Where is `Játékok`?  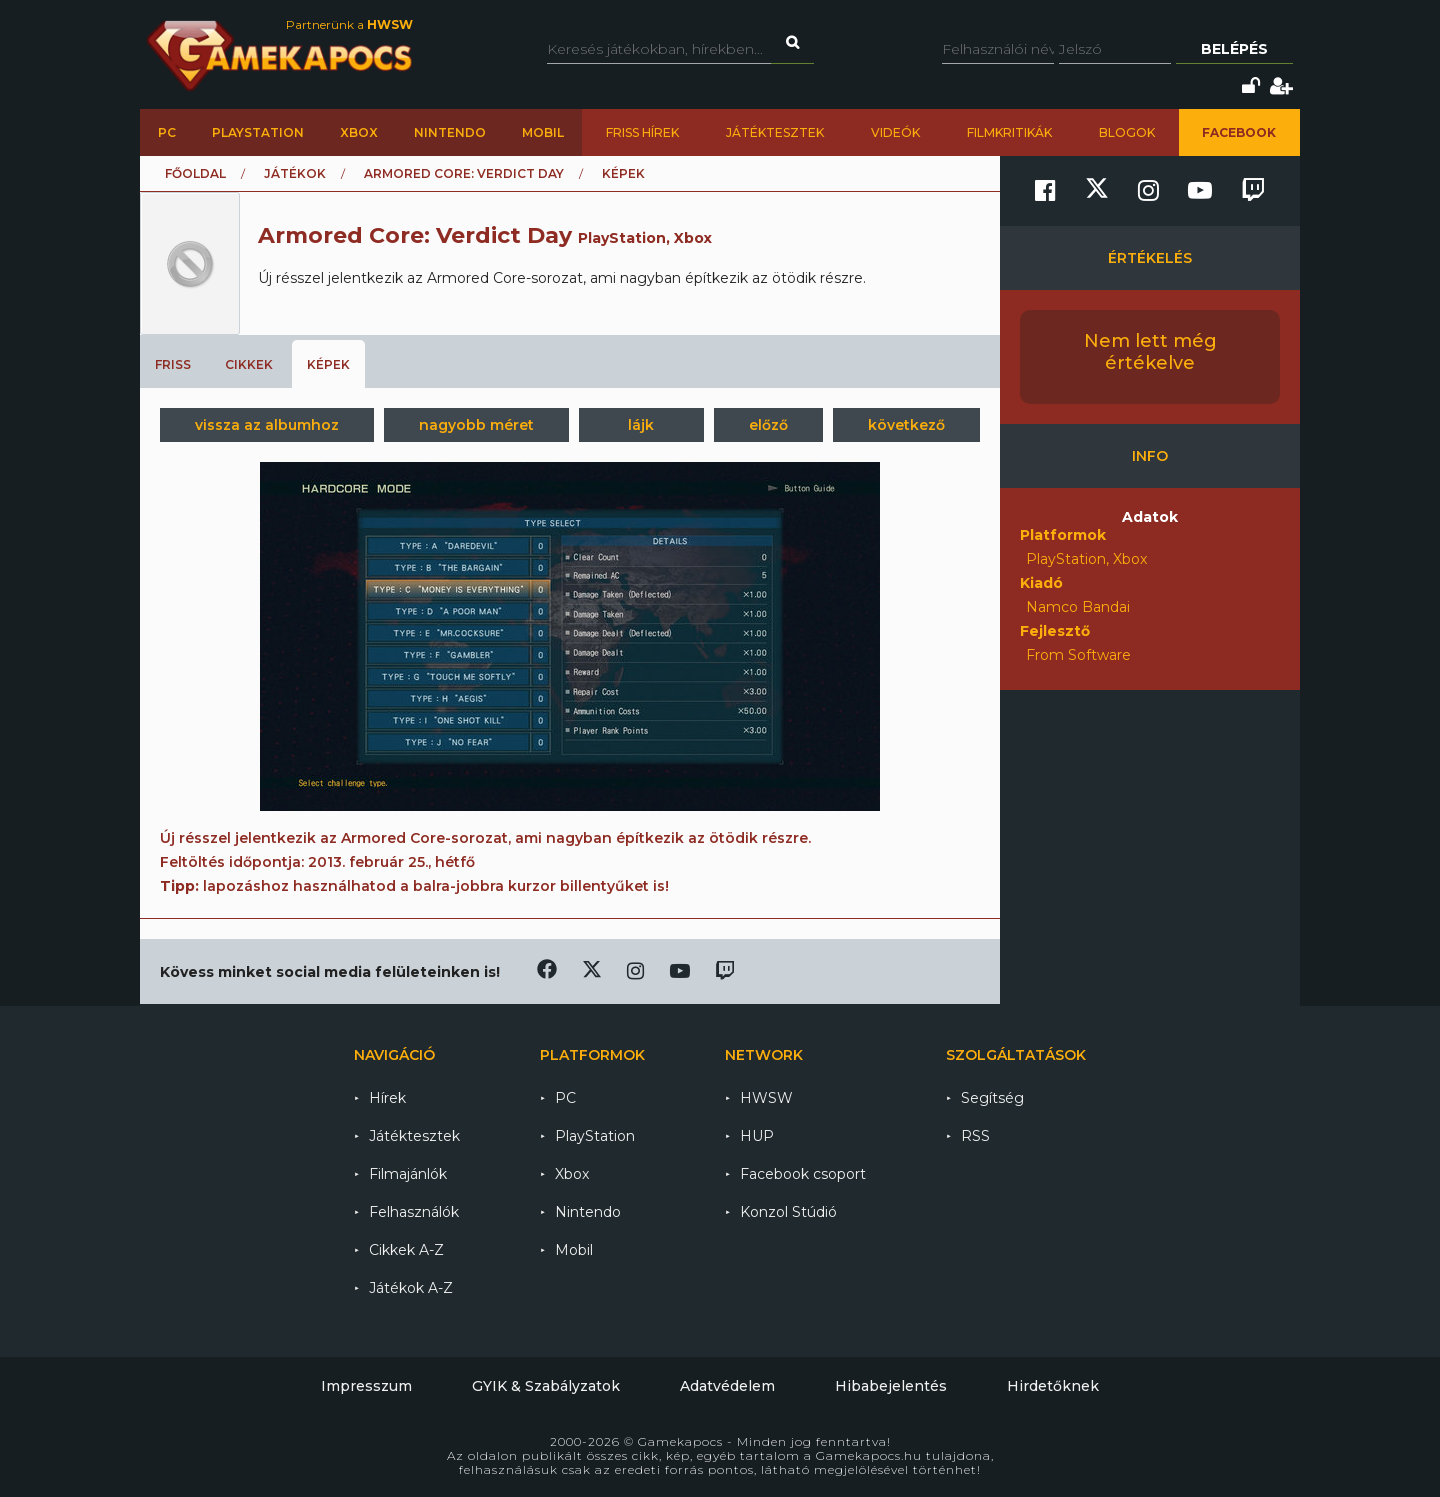 Játékok is located at coordinates (295, 173).